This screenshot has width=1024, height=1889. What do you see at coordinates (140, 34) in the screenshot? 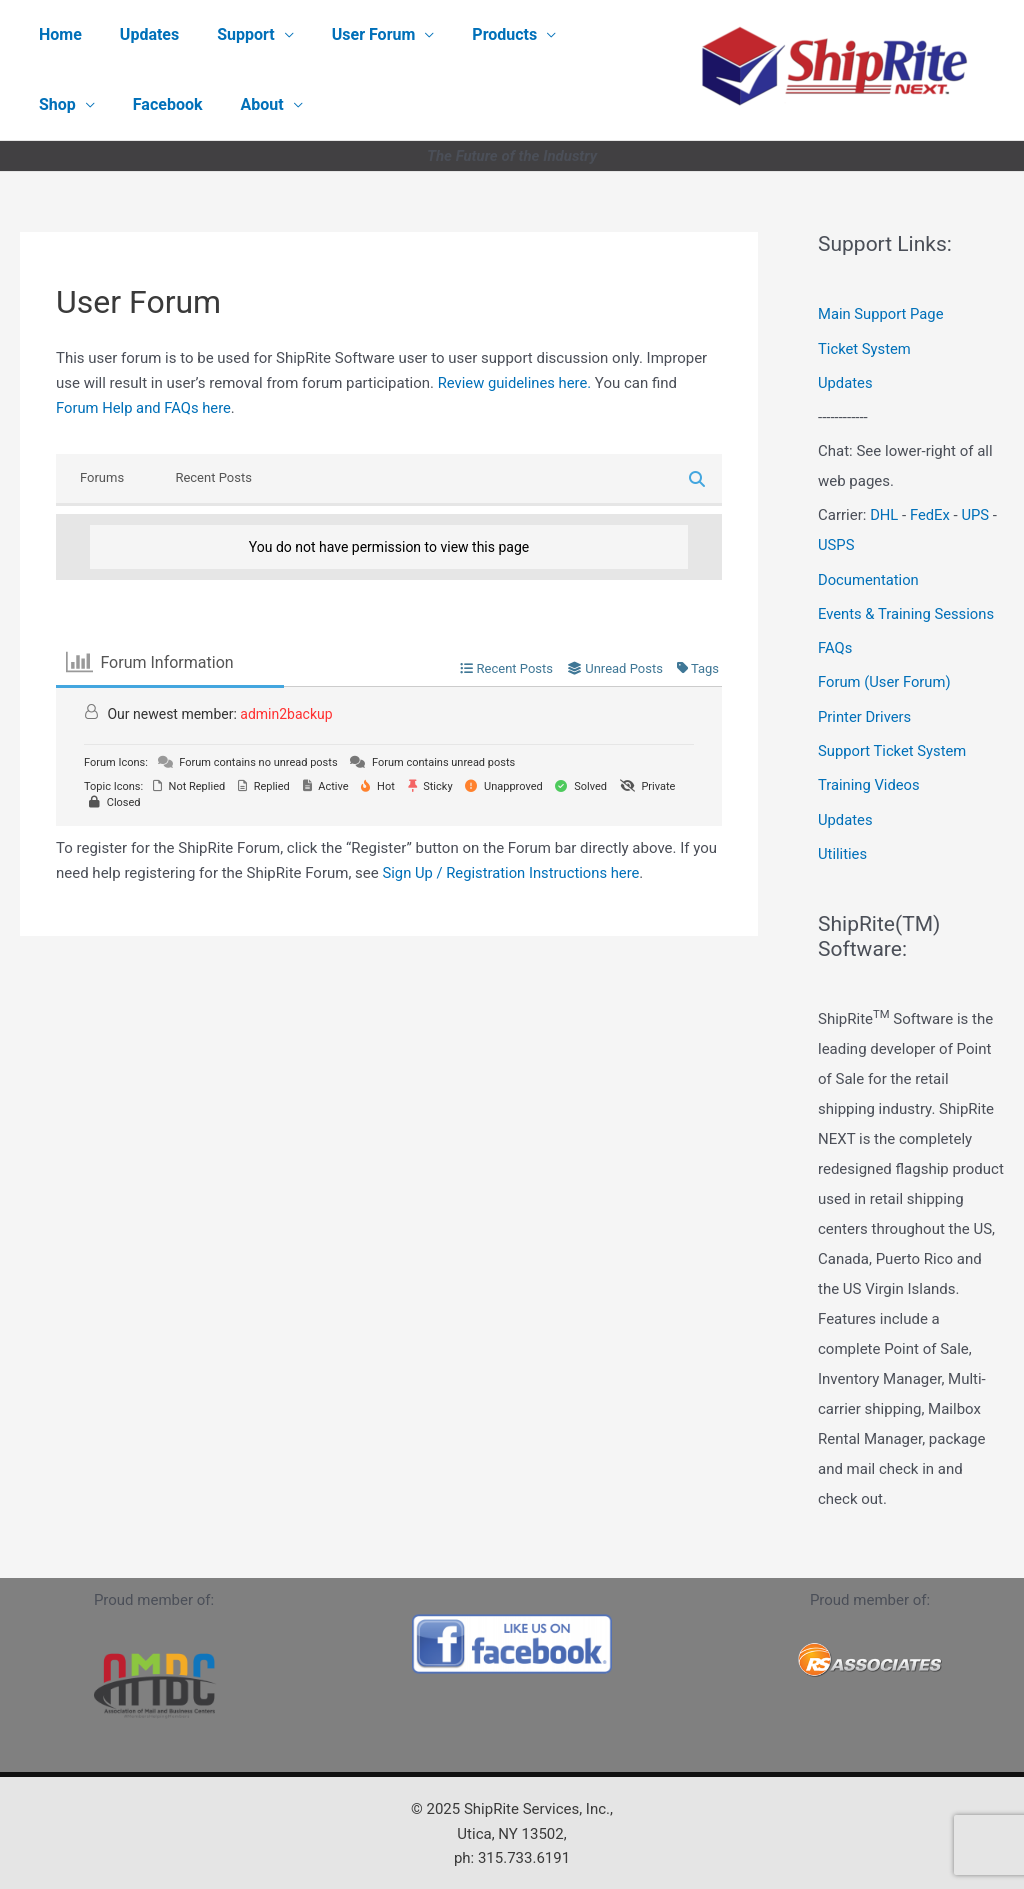
I see `Updates` at bounding box center [140, 34].